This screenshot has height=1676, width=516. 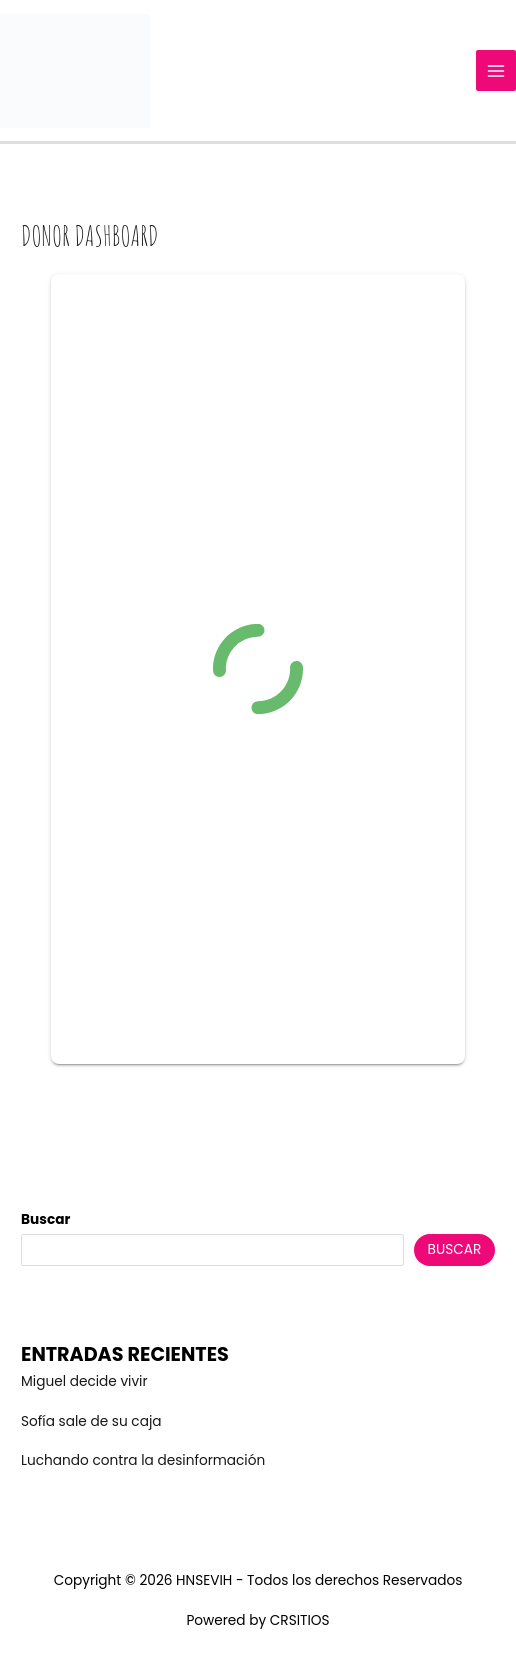 I want to click on Sofía sale de su caja, so click(x=91, y=1421).